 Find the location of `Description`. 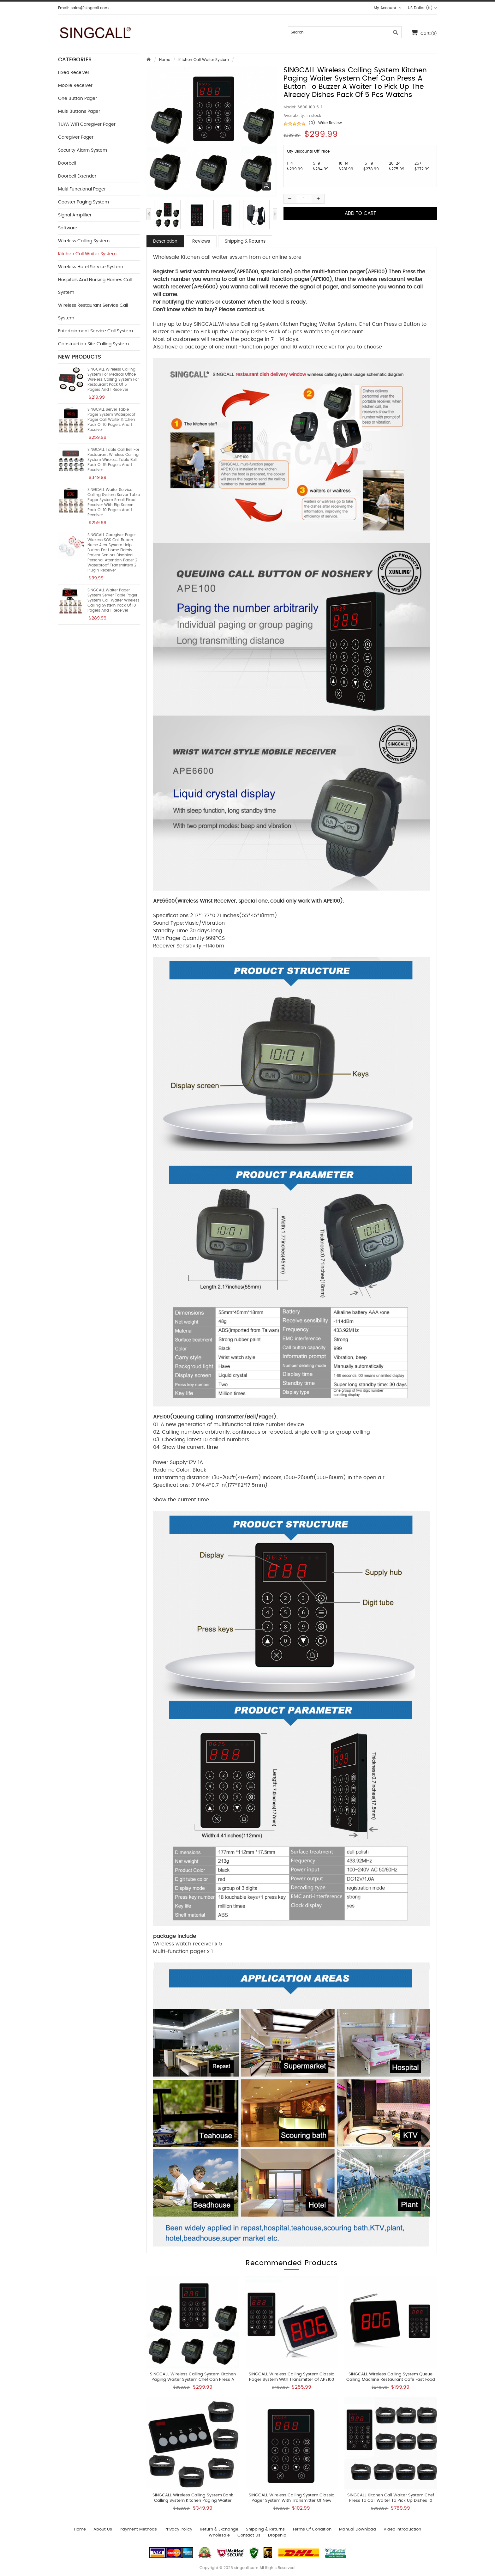

Description is located at coordinates (165, 241).